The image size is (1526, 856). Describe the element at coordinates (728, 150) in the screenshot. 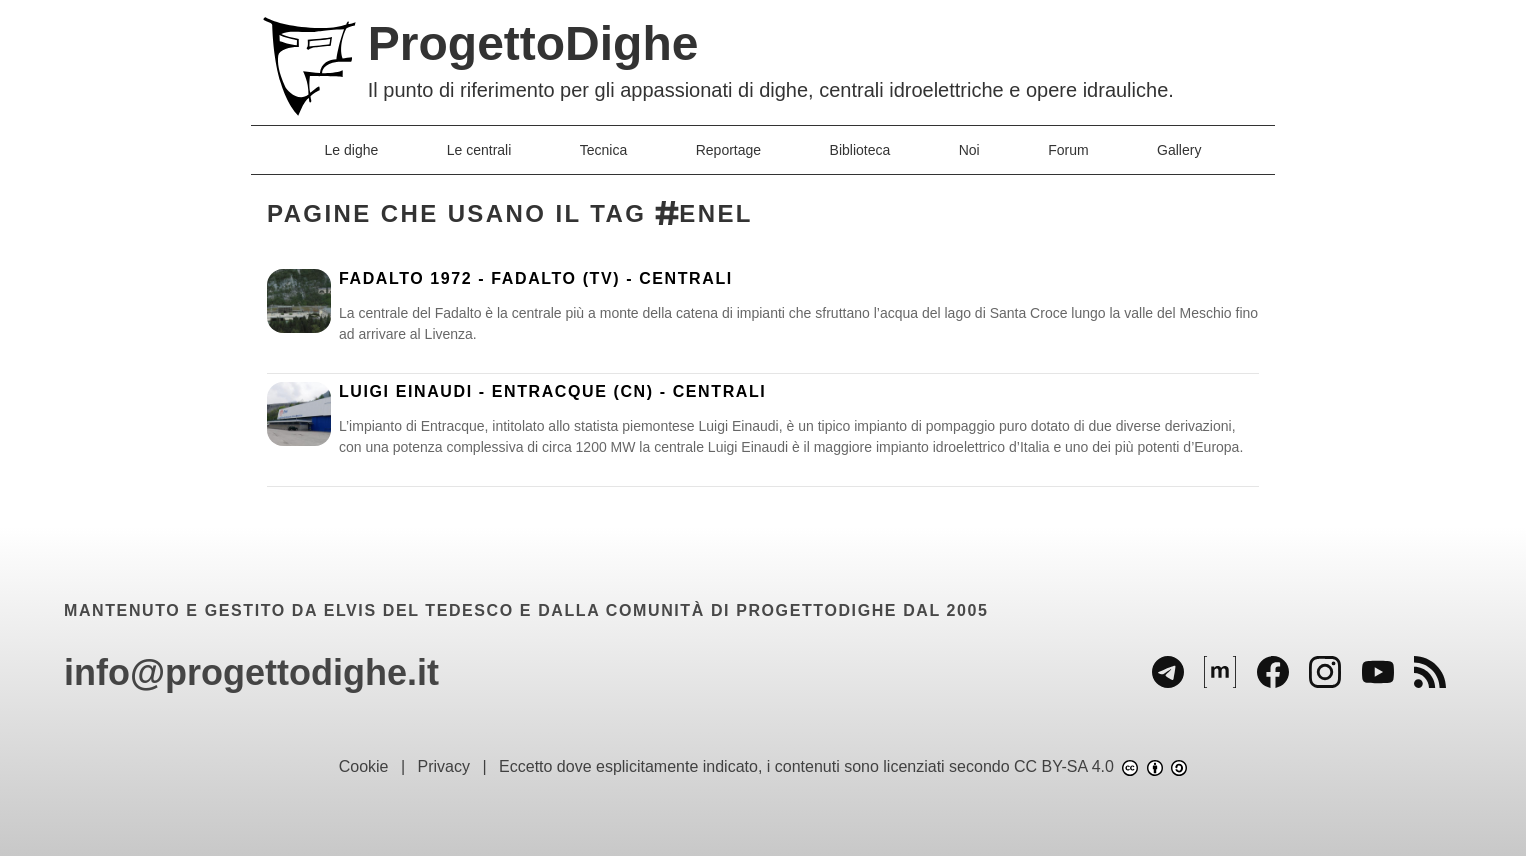

I see `Reportage` at that location.